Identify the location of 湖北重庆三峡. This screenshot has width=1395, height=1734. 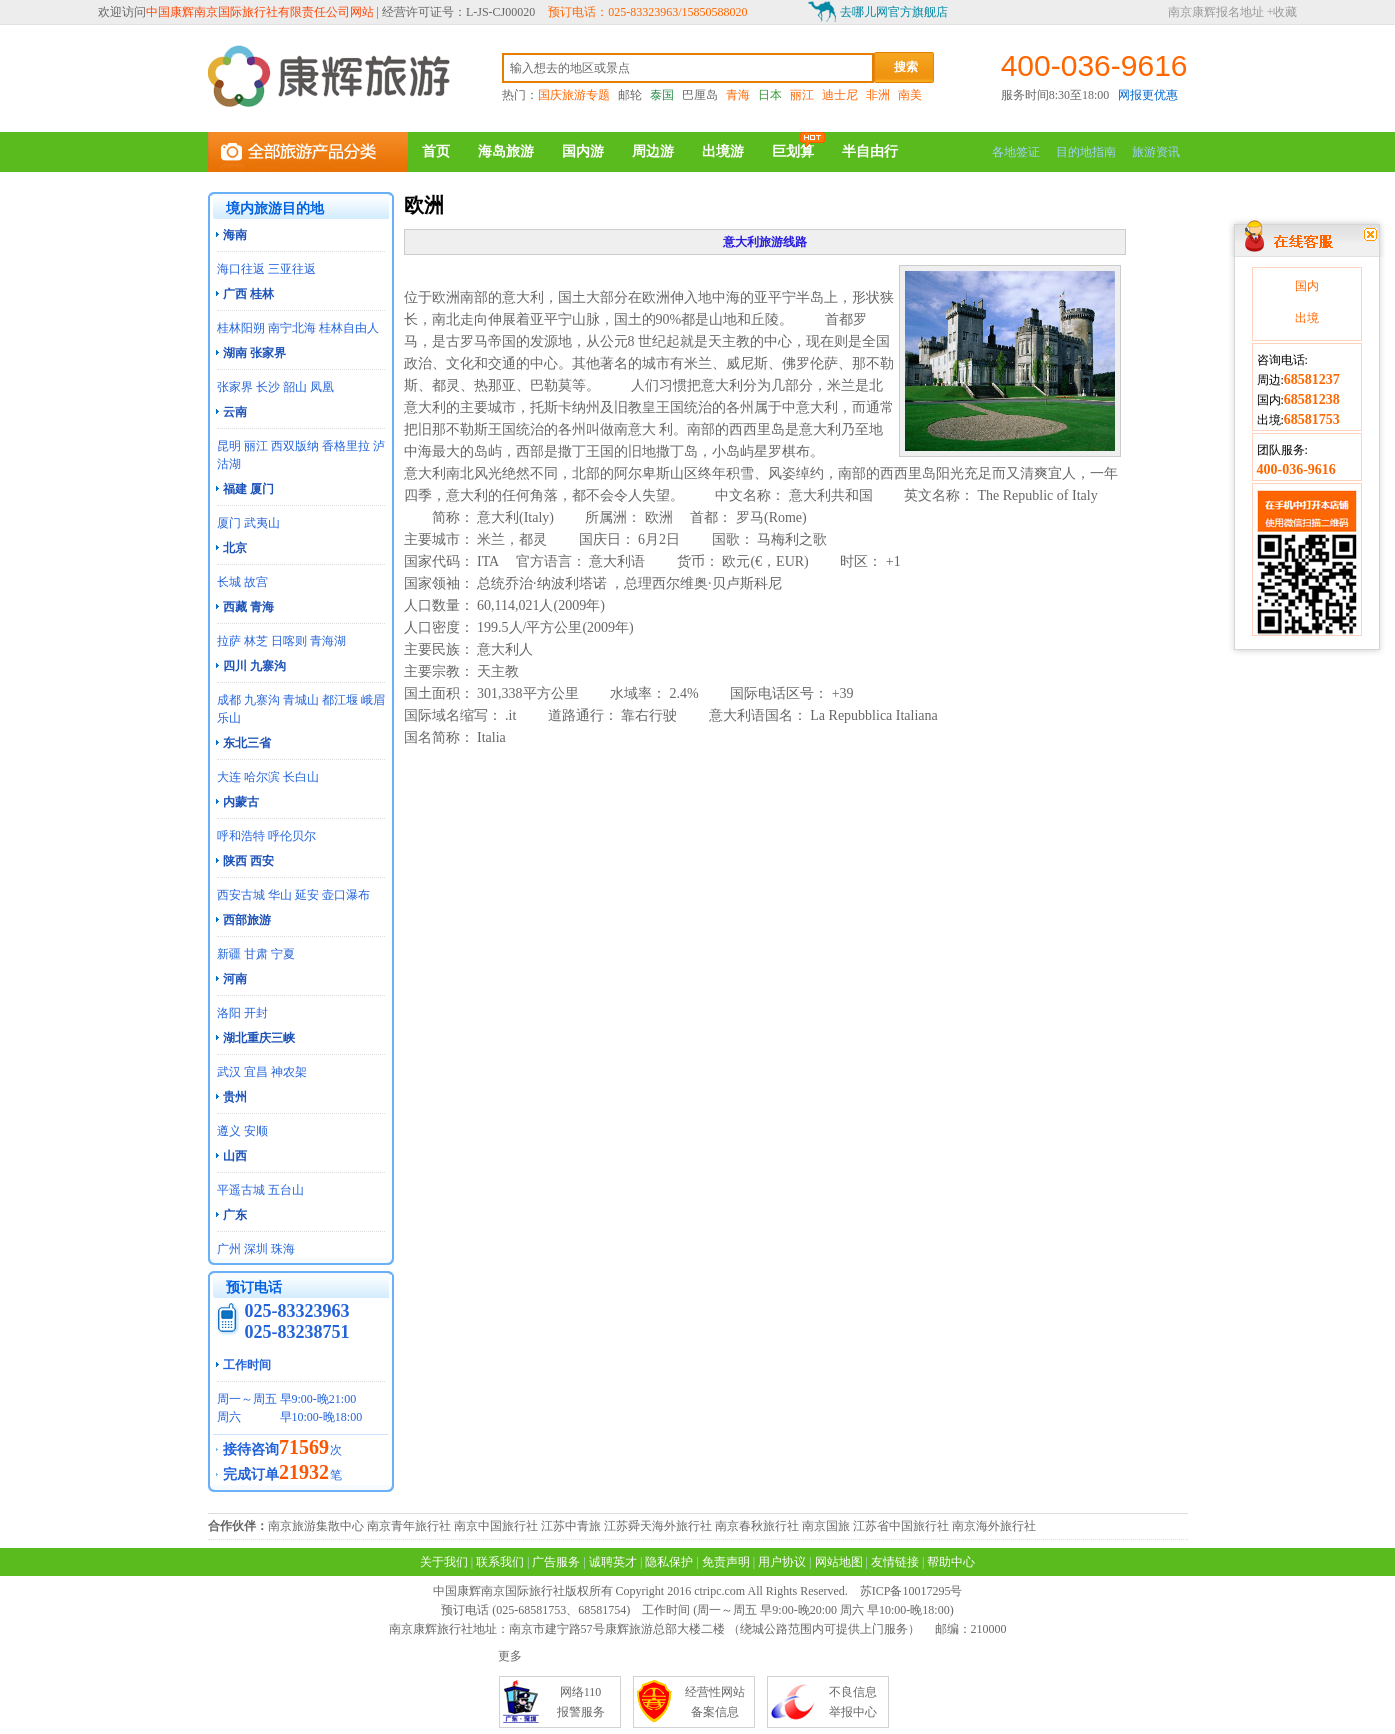
(259, 1038).